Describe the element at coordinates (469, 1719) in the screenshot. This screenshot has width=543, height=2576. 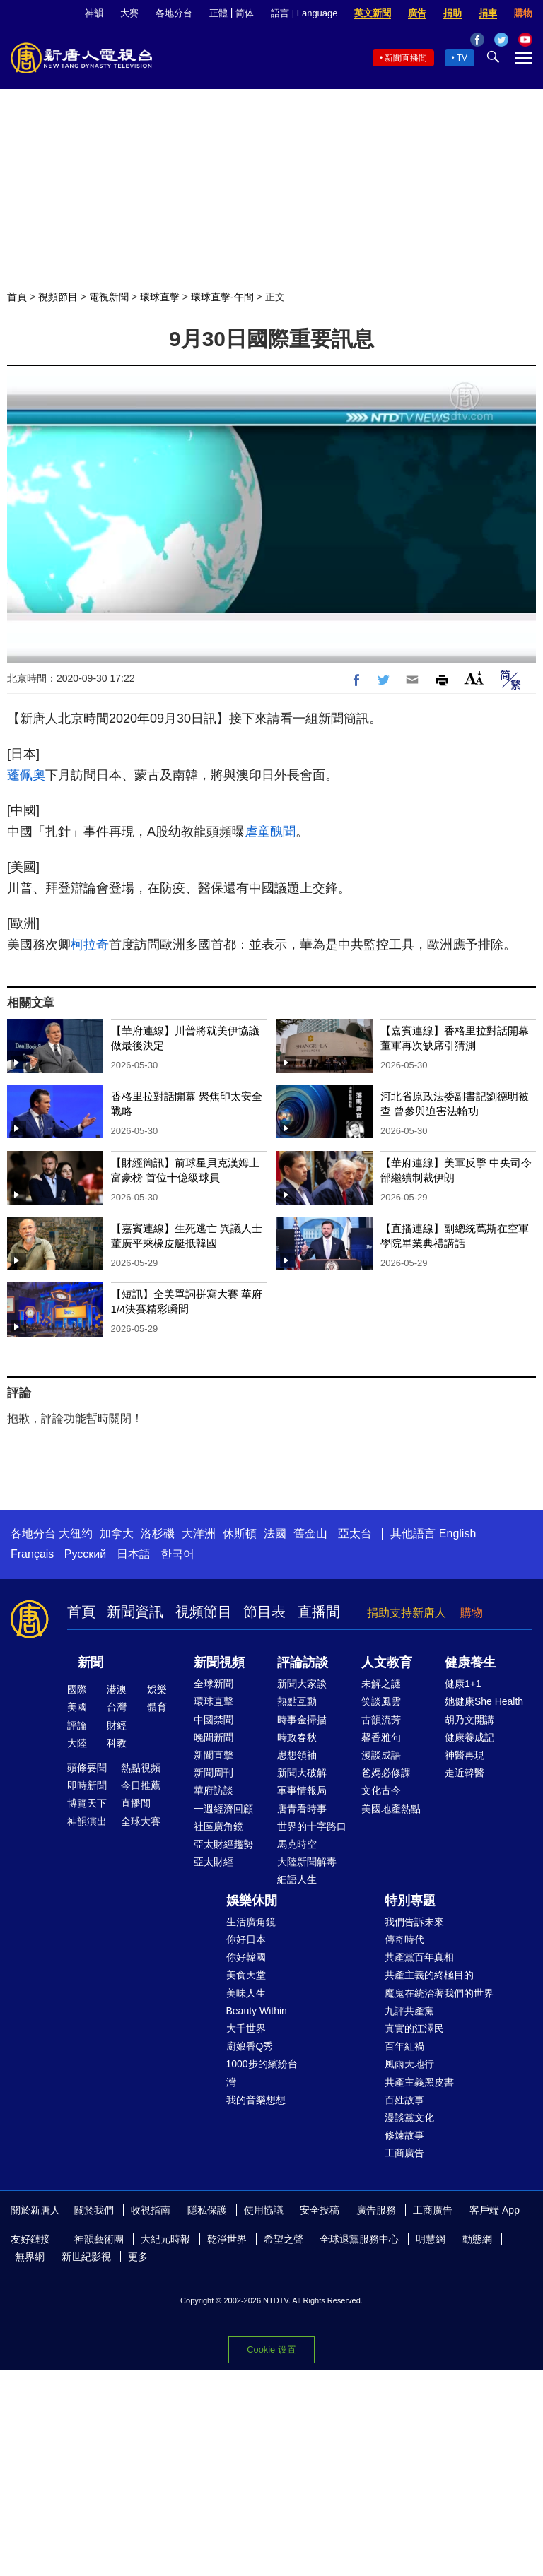
I see `胡乃文開講` at that location.